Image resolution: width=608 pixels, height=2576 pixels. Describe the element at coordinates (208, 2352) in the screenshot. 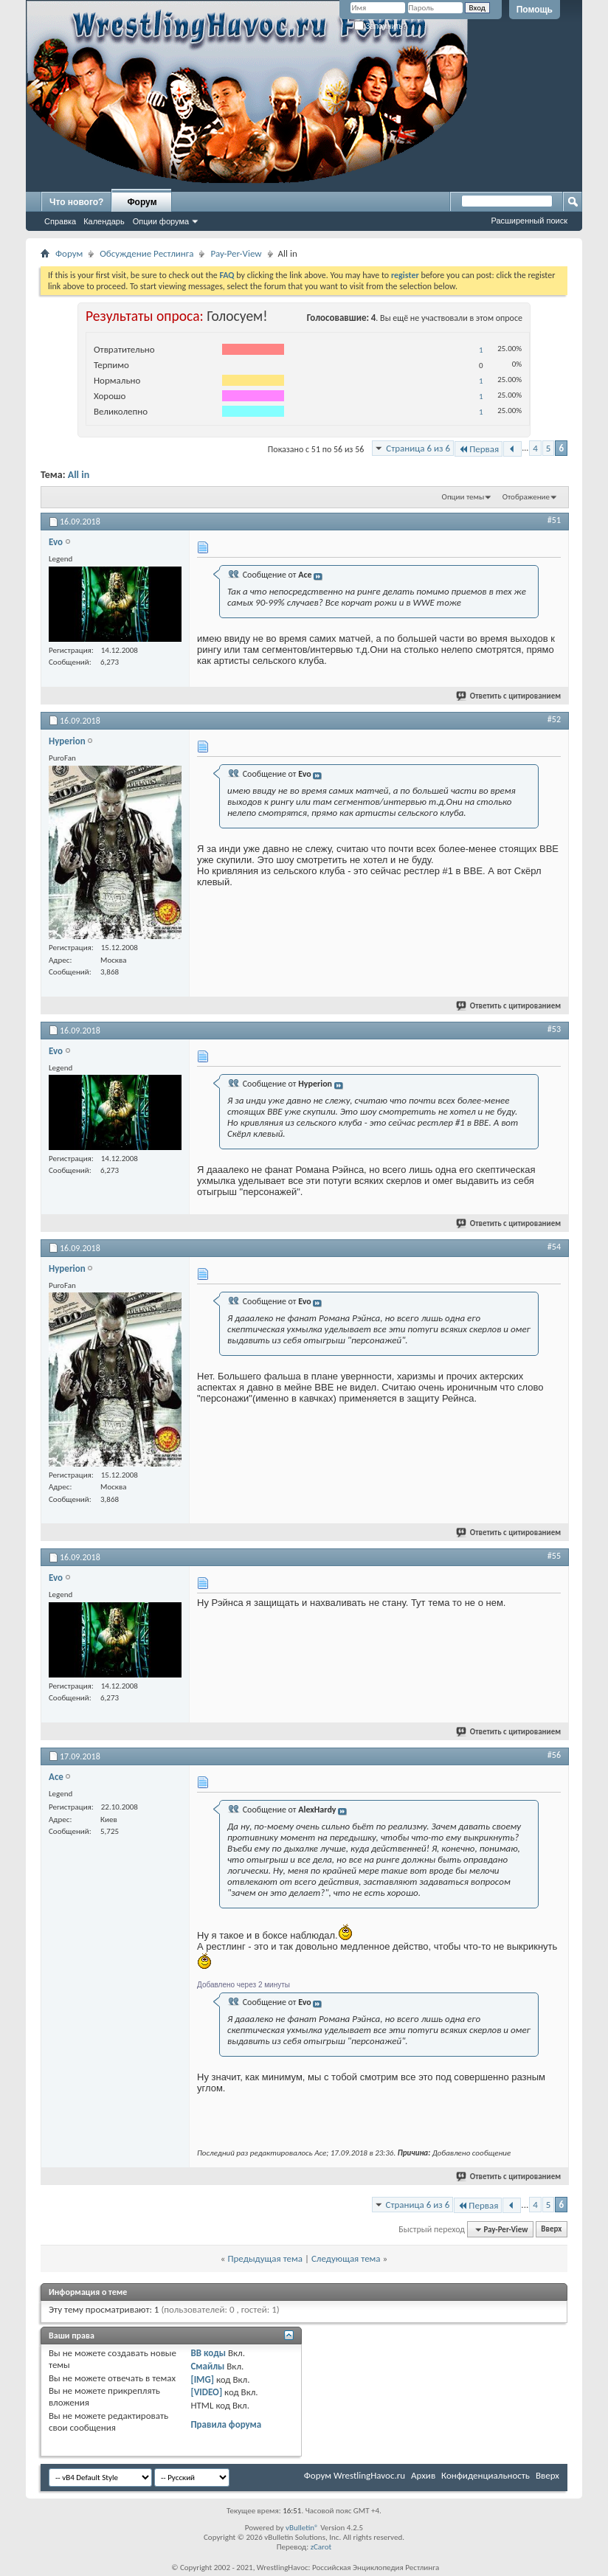

I see `BB коды` at that location.